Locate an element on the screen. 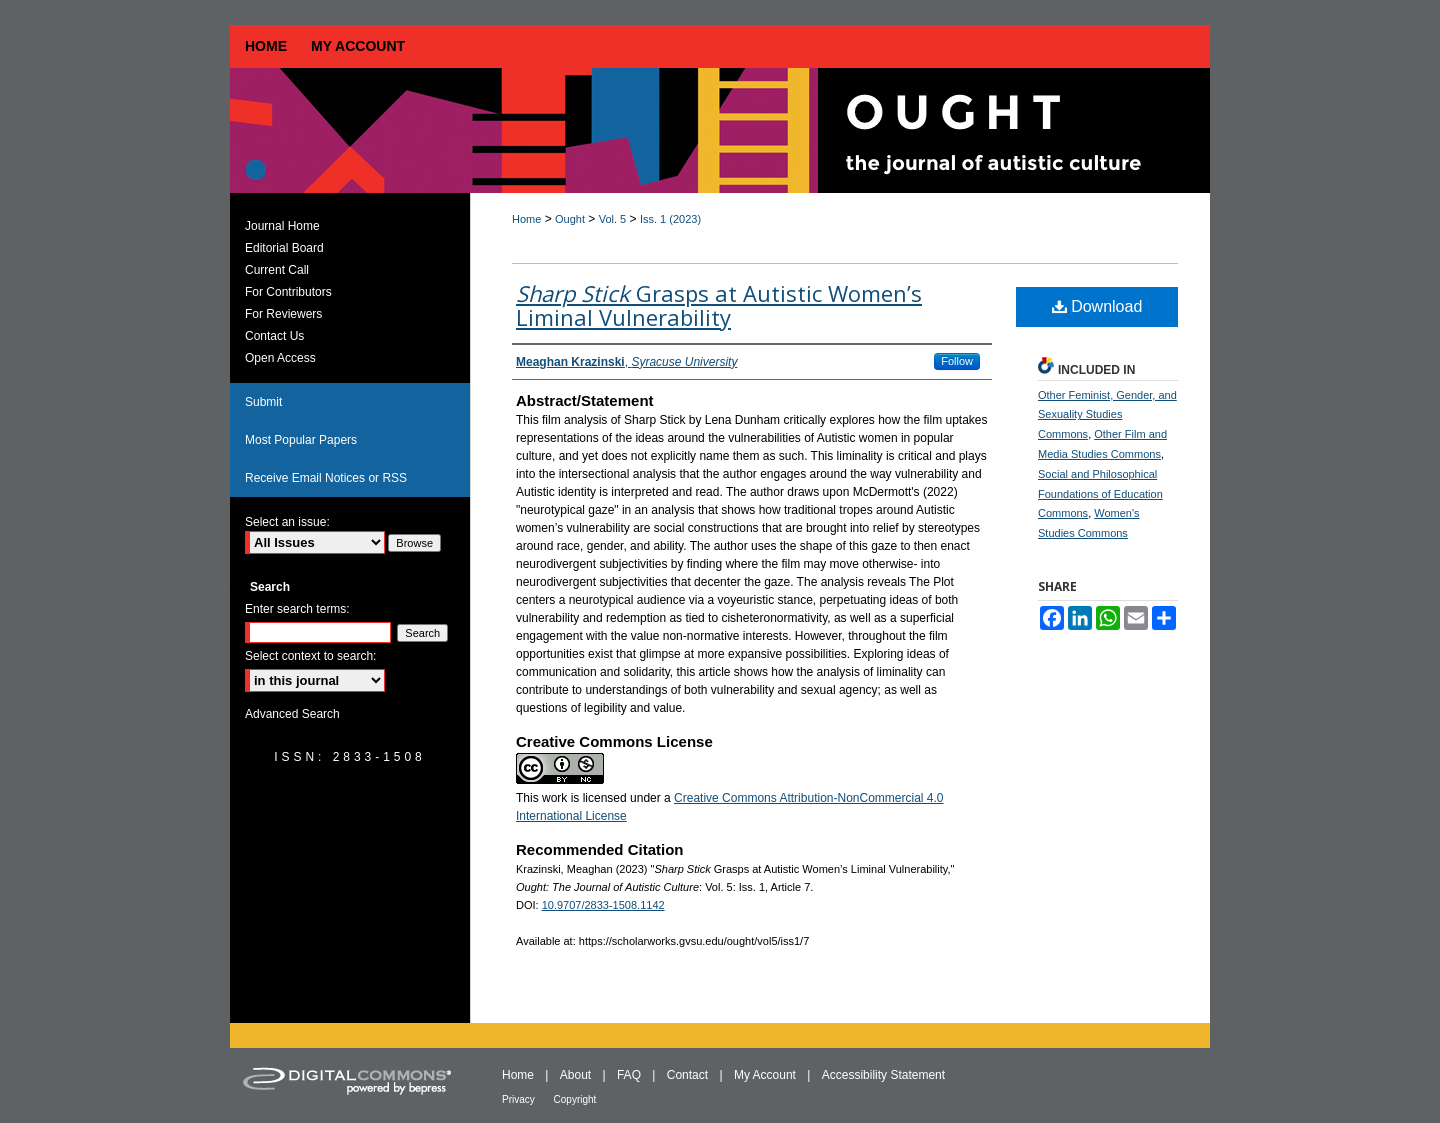  Select an issue: is located at coordinates (287, 522).